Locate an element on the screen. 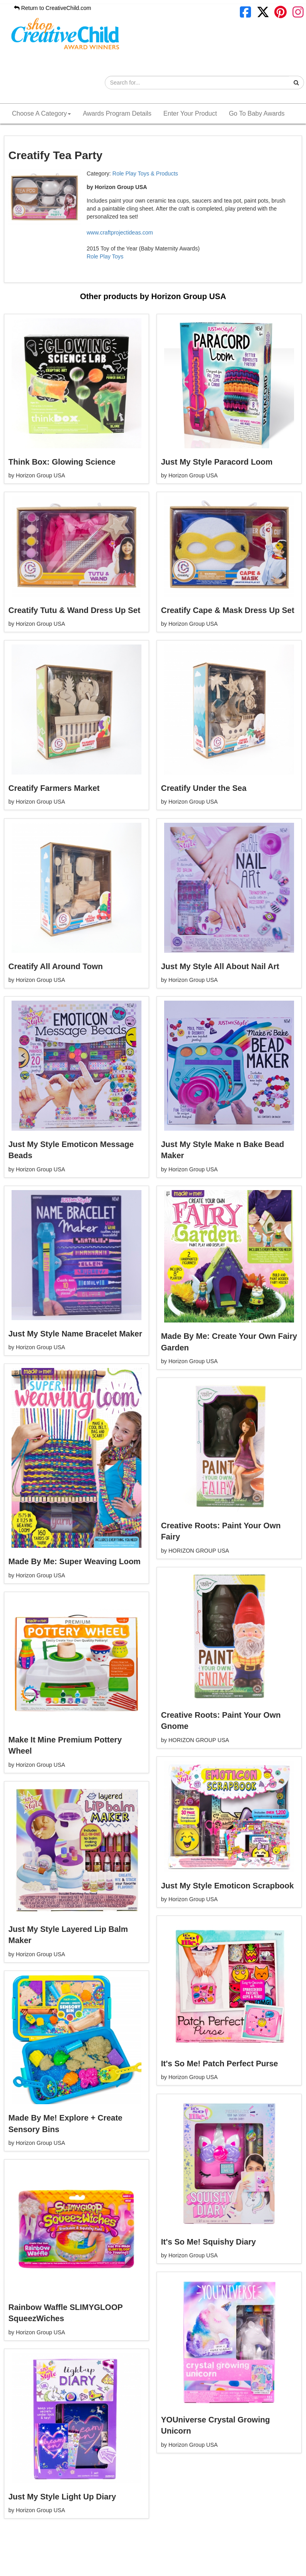 The image size is (306, 2576). Think Box: Glowing Science is located at coordinates (62, 461).